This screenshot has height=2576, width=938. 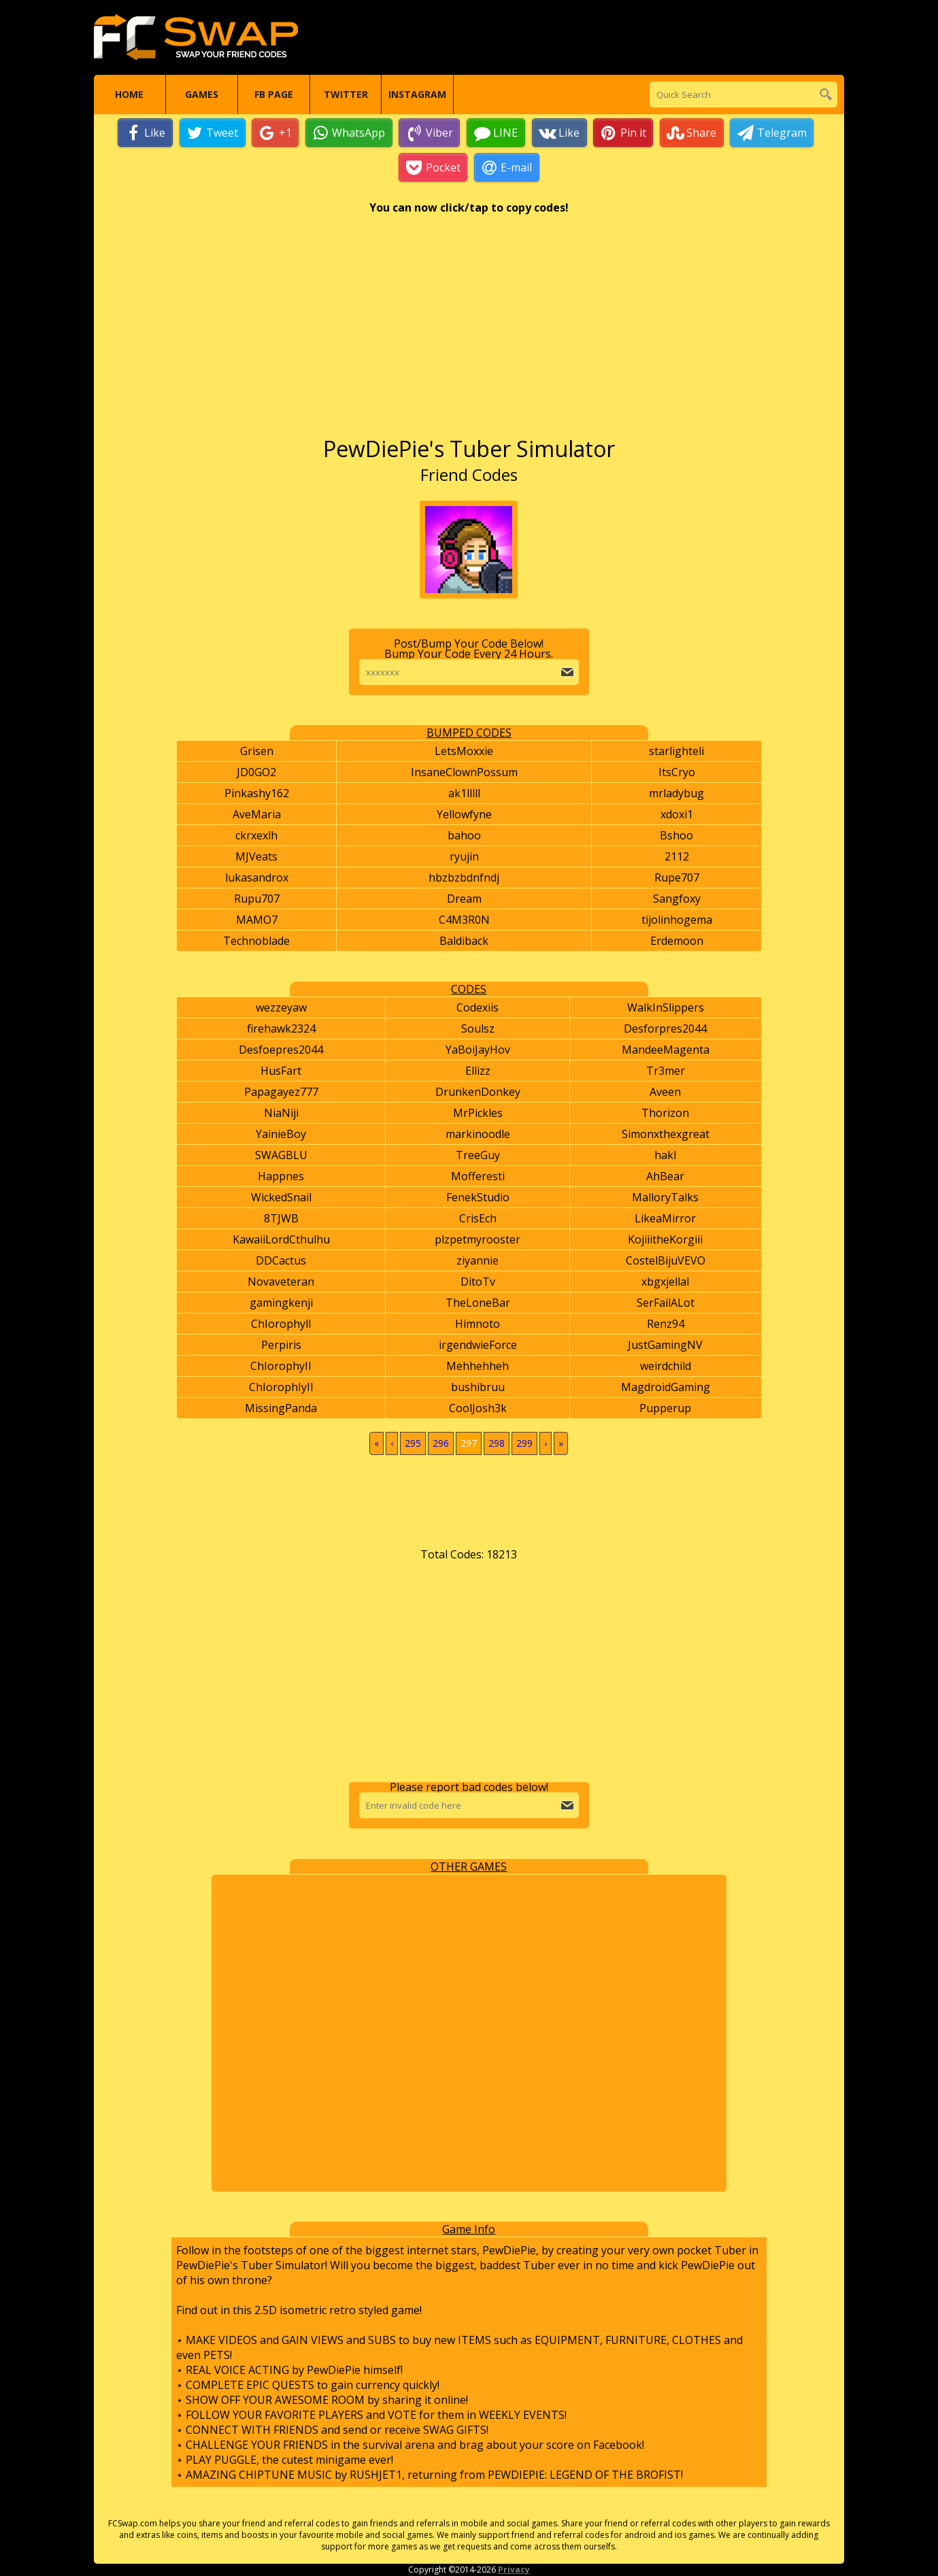 I want to click on 296, so click(x=441, y=1443).